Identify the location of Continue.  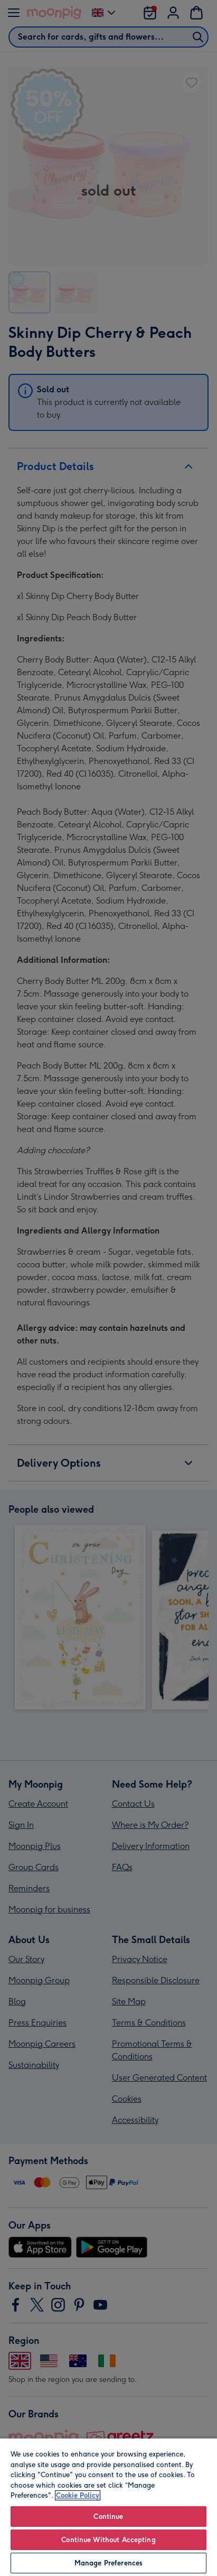
(108, 2516).